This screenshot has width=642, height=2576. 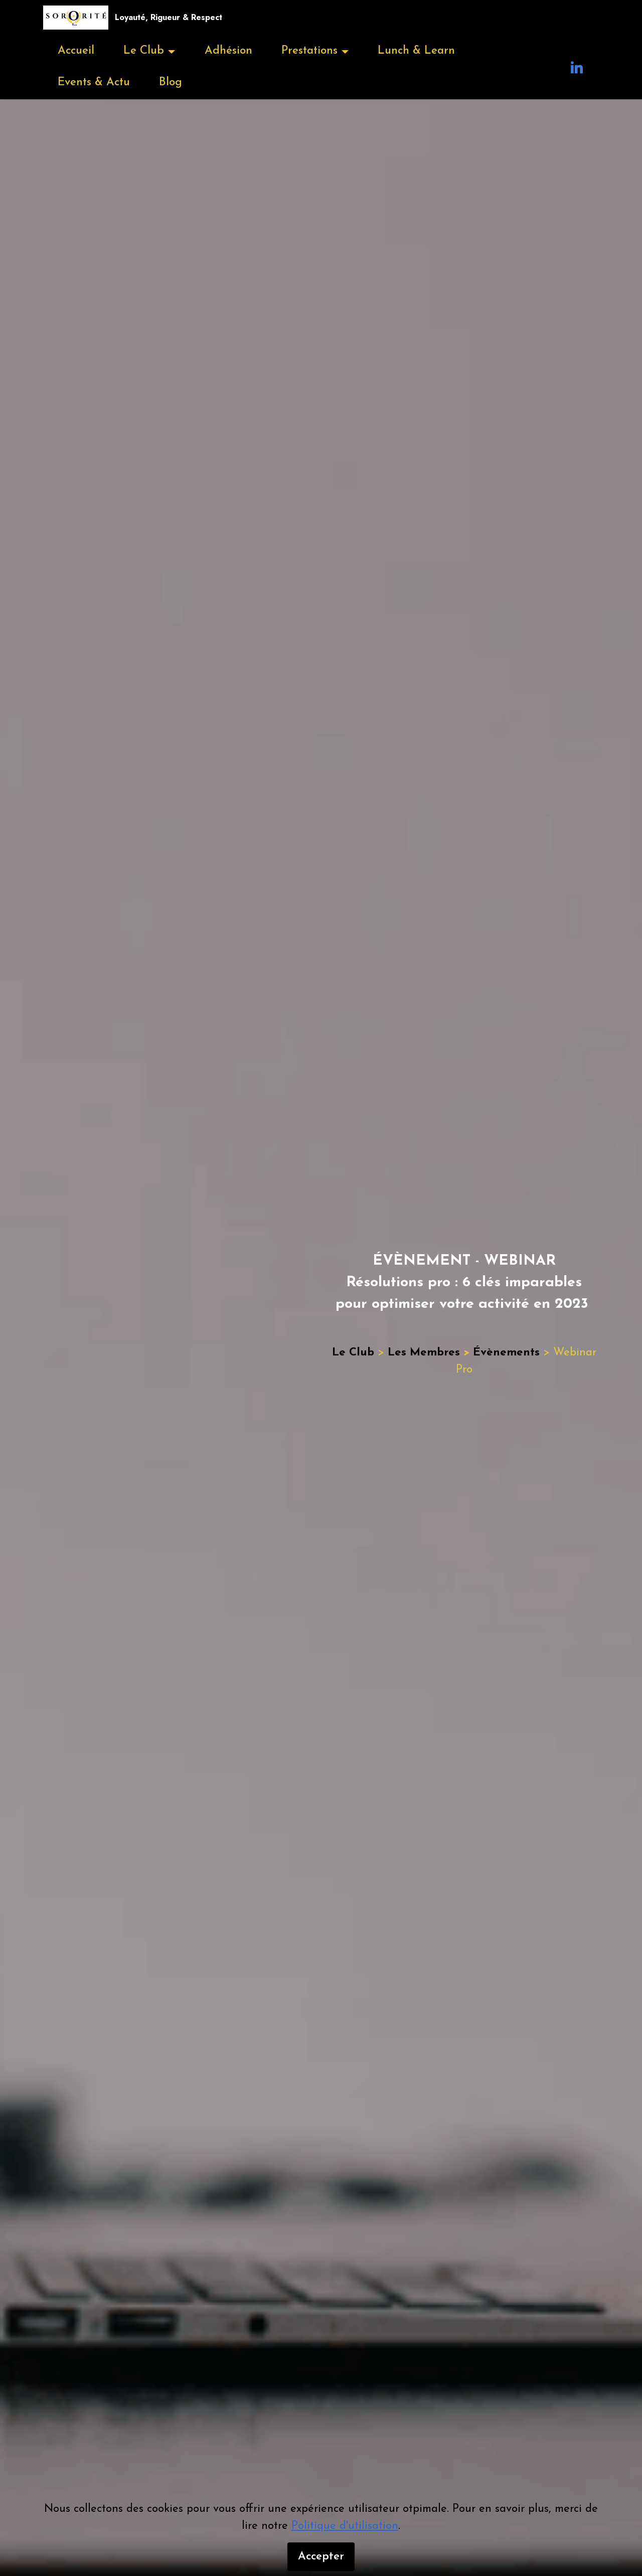 What do you see at coordinates (416, 51) in the screenshot?
I see `Lunch & Learn` at bounding box center [416, 51].